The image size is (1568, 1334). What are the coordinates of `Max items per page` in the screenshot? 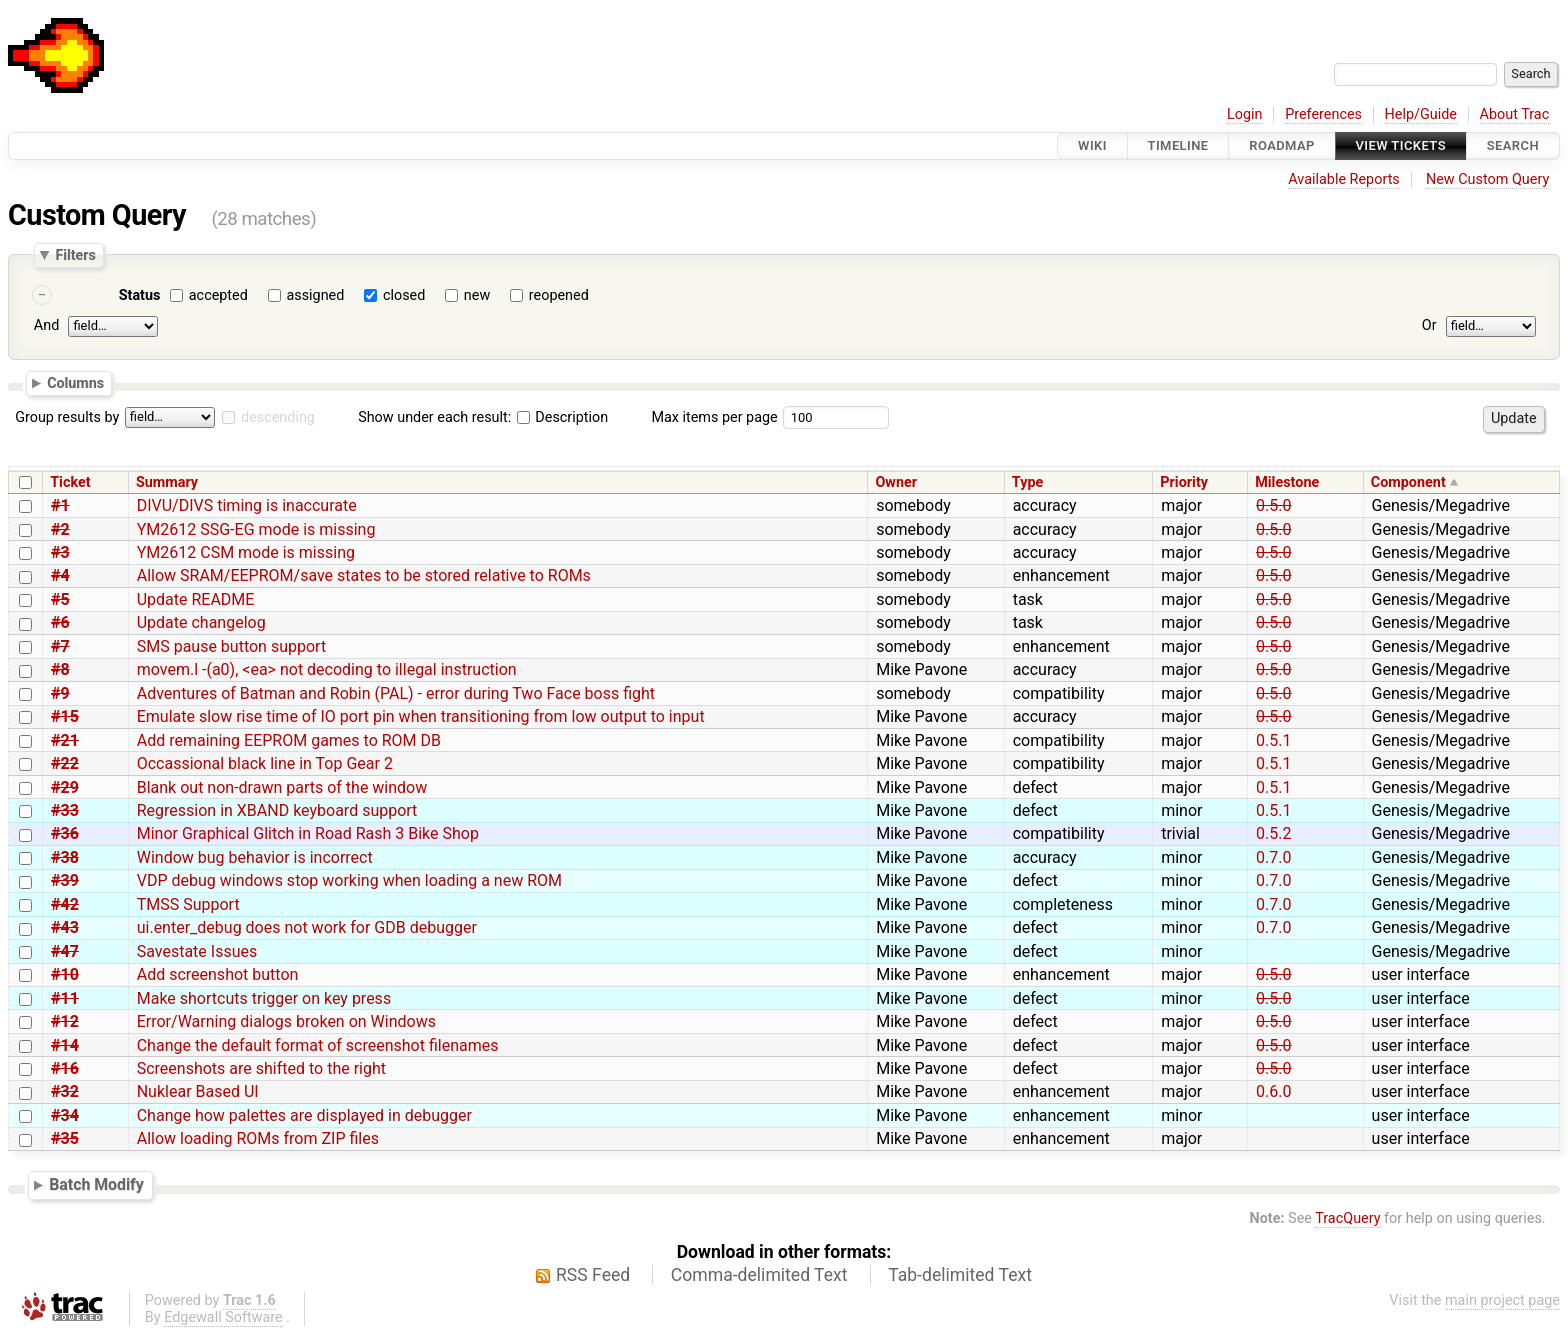 It's located at (714, 417).